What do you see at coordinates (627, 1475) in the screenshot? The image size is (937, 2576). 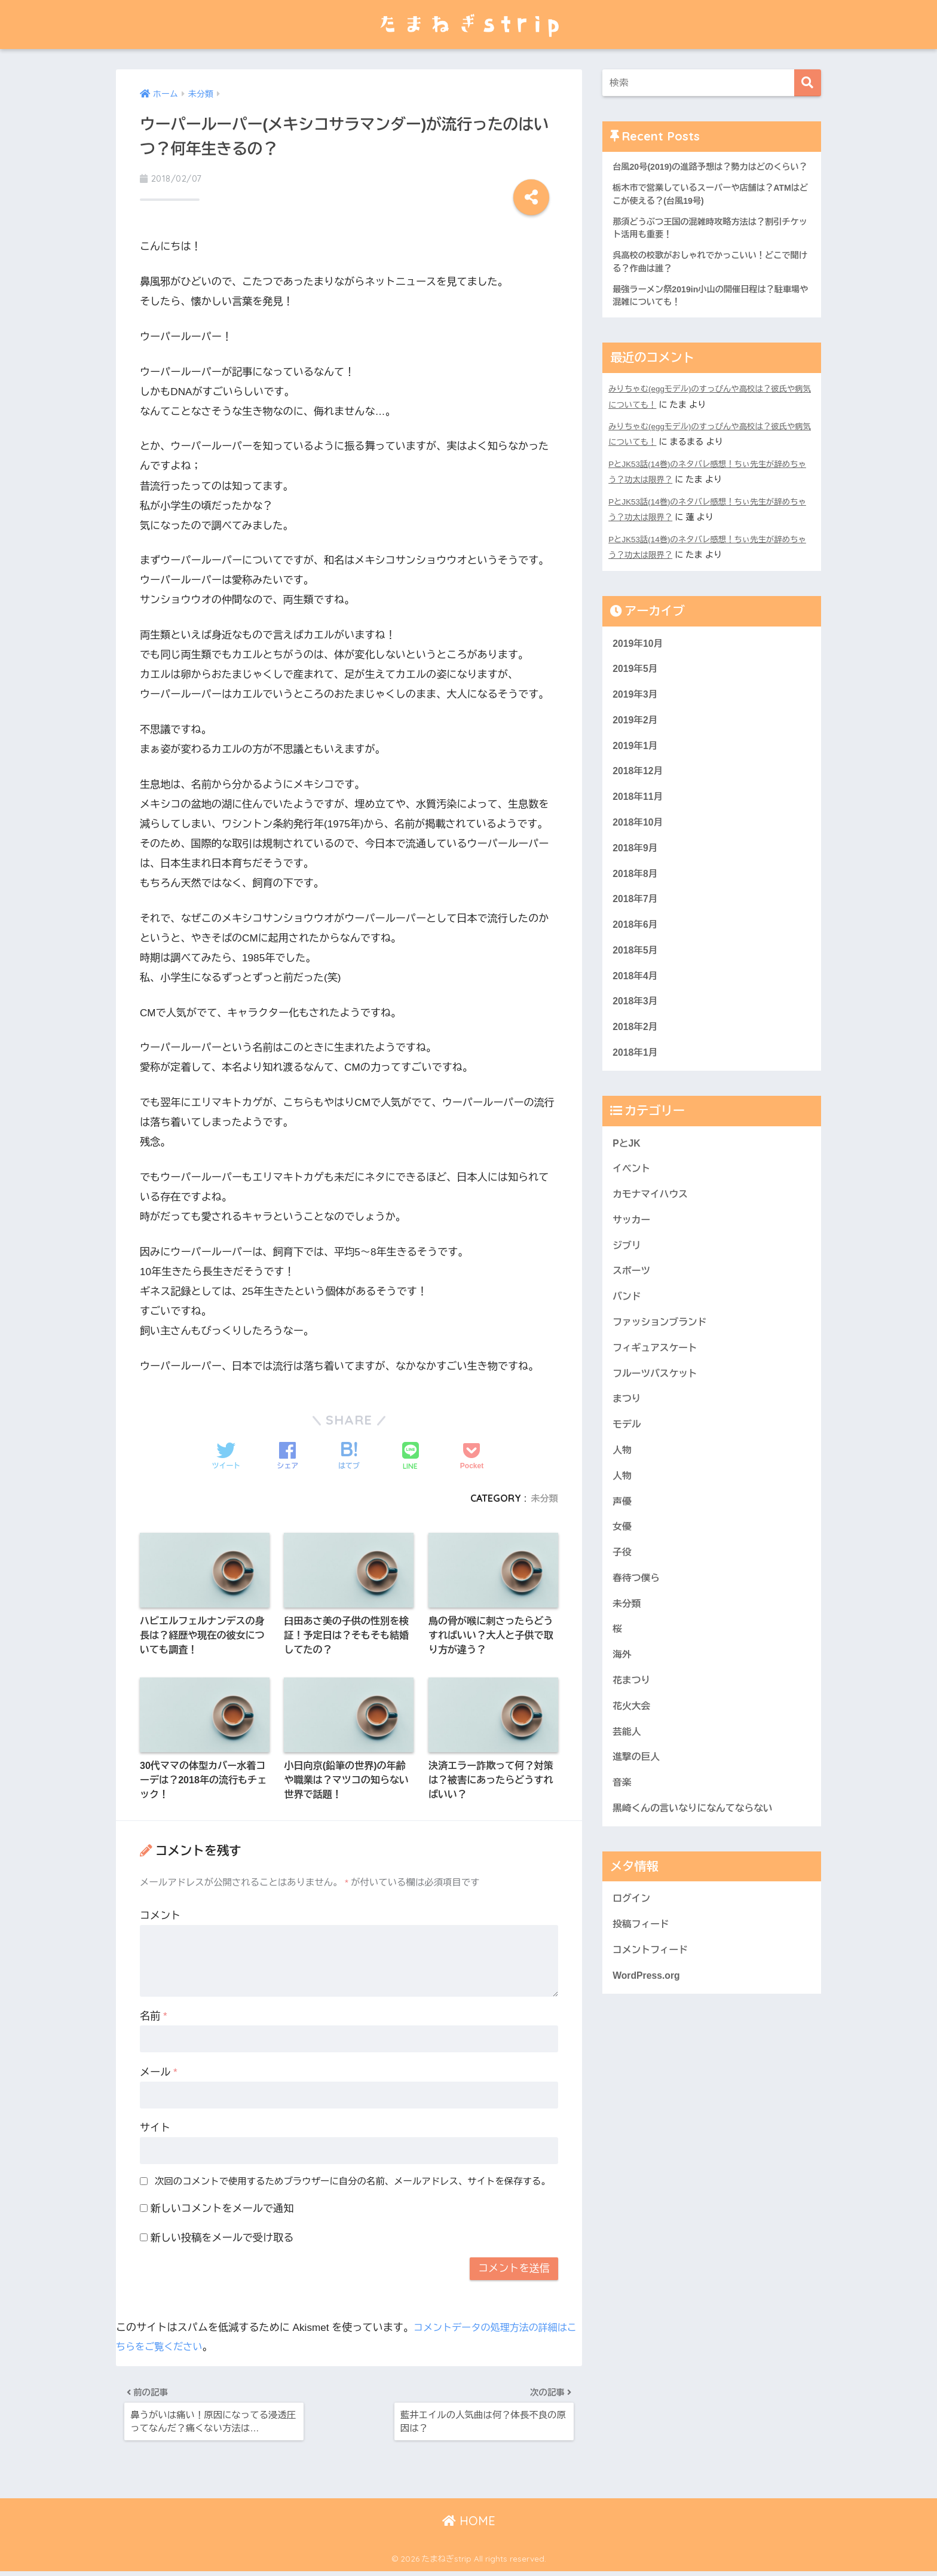 I see `モデル` at bounding box center [627, 1475].